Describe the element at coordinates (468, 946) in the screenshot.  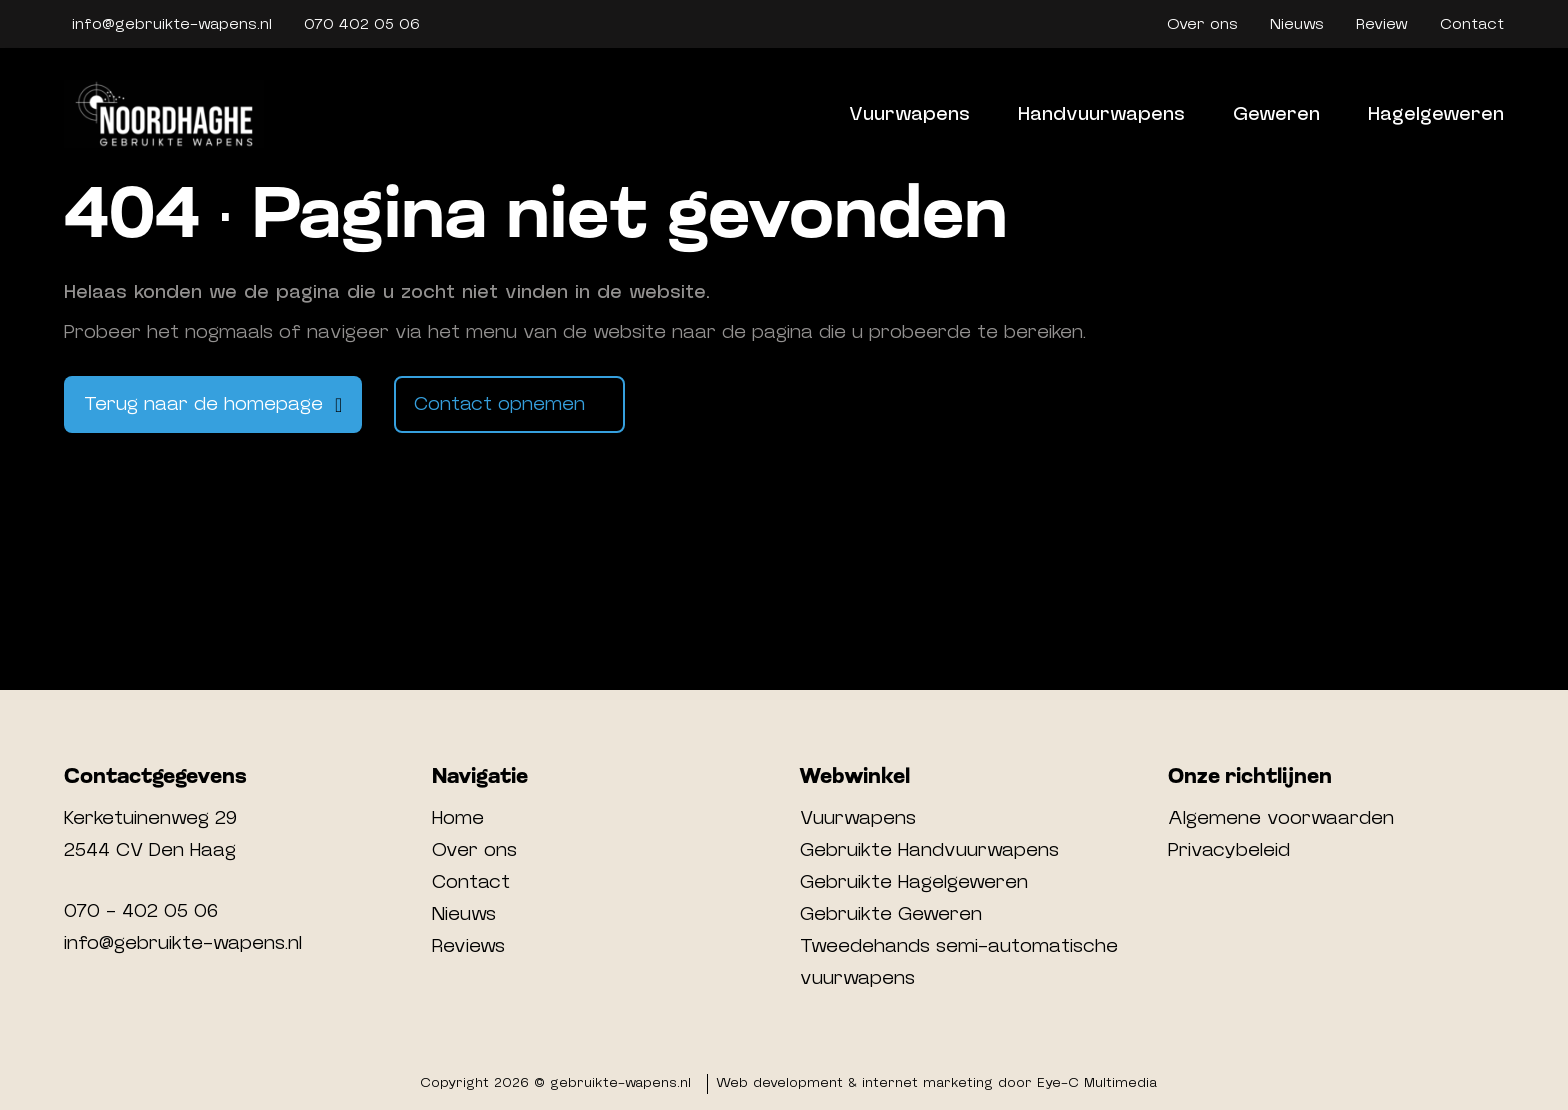
I see `Reviews` at that location.